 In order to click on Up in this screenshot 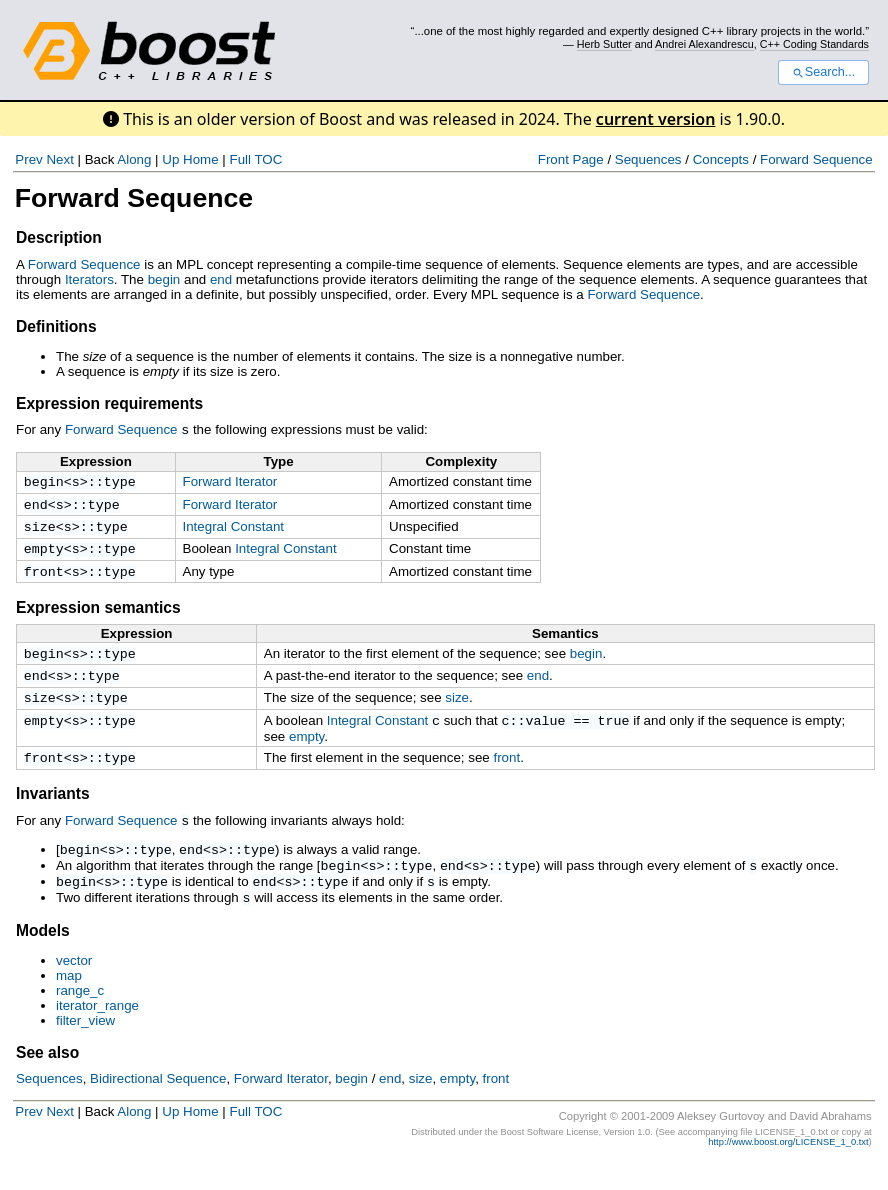, I will do `click(170, 159)`.